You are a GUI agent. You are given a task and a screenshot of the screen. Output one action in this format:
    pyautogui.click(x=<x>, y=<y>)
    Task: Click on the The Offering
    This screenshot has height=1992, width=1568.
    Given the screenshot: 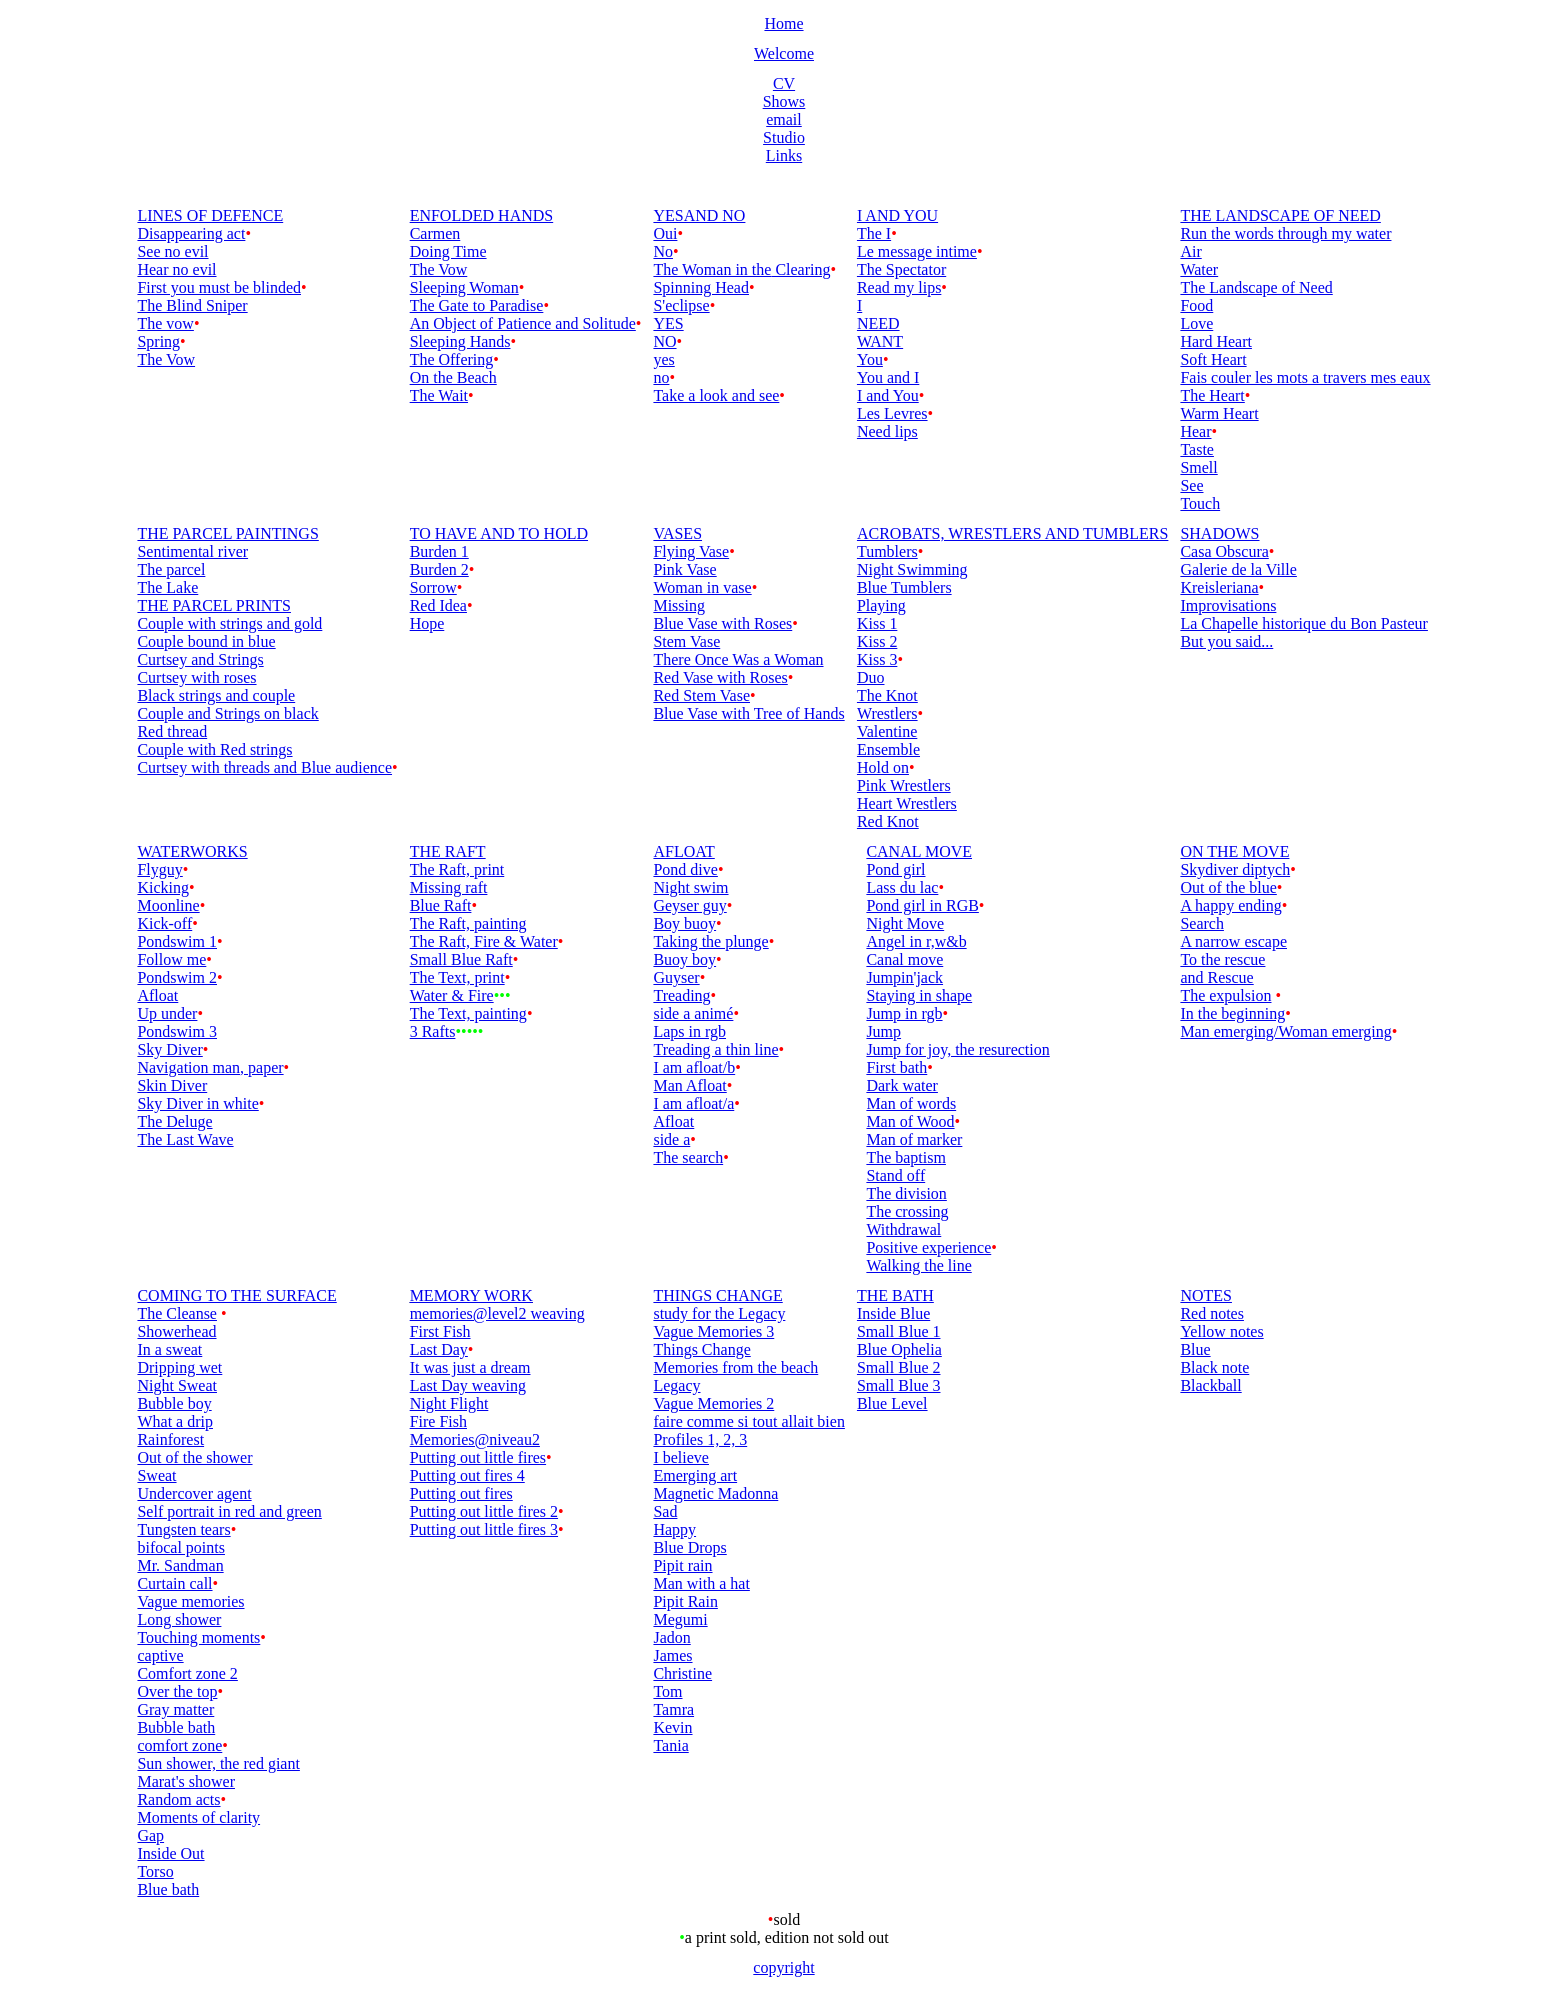 What is the action you would take?
    pyautogui.click(x=452, y=359)
    